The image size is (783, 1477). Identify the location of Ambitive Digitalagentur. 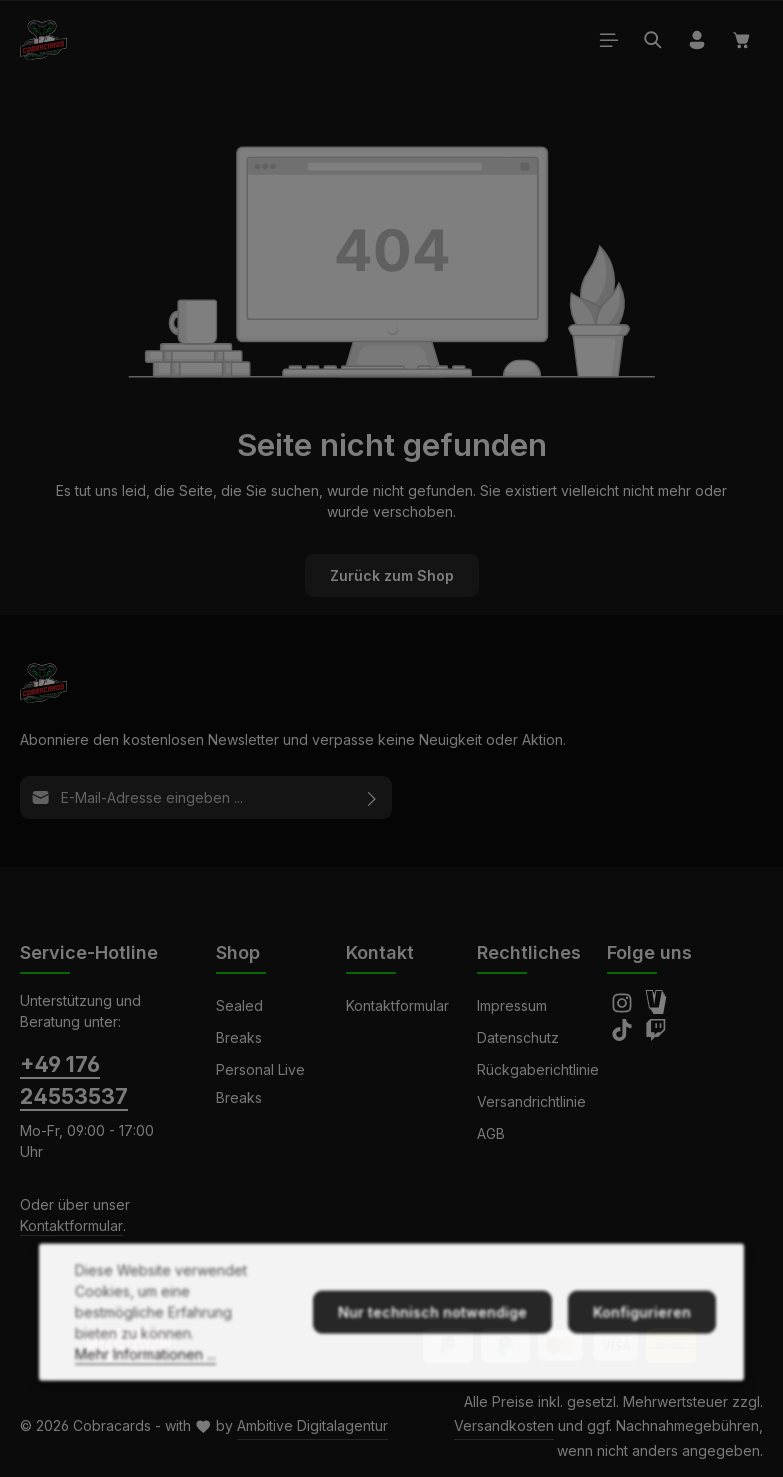
(312, 1425).